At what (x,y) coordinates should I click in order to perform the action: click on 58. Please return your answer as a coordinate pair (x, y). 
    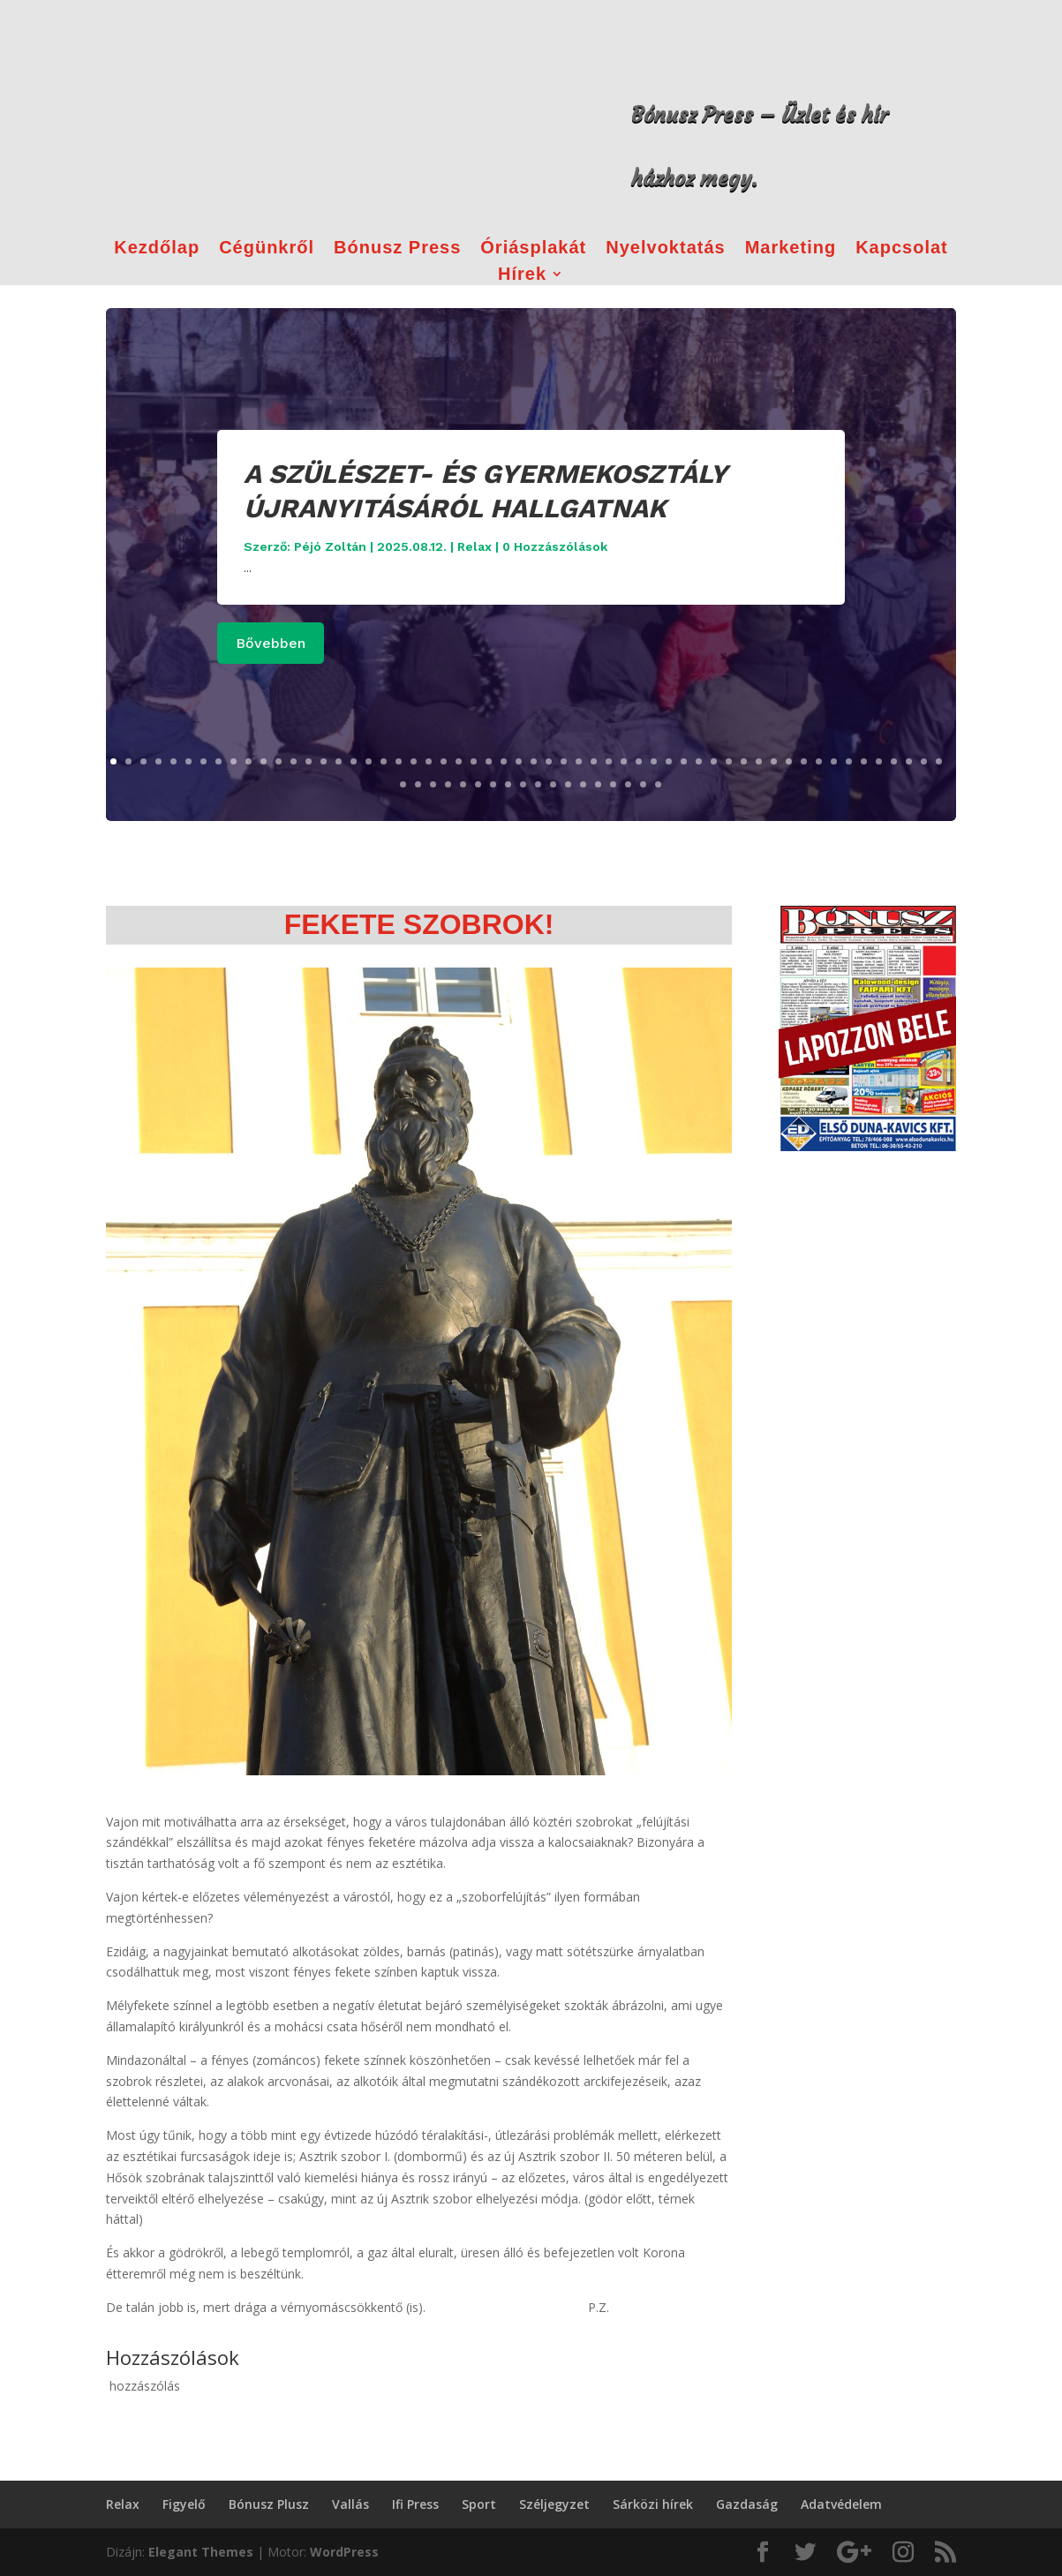
    Looking at the image, I should click on (418, 784).